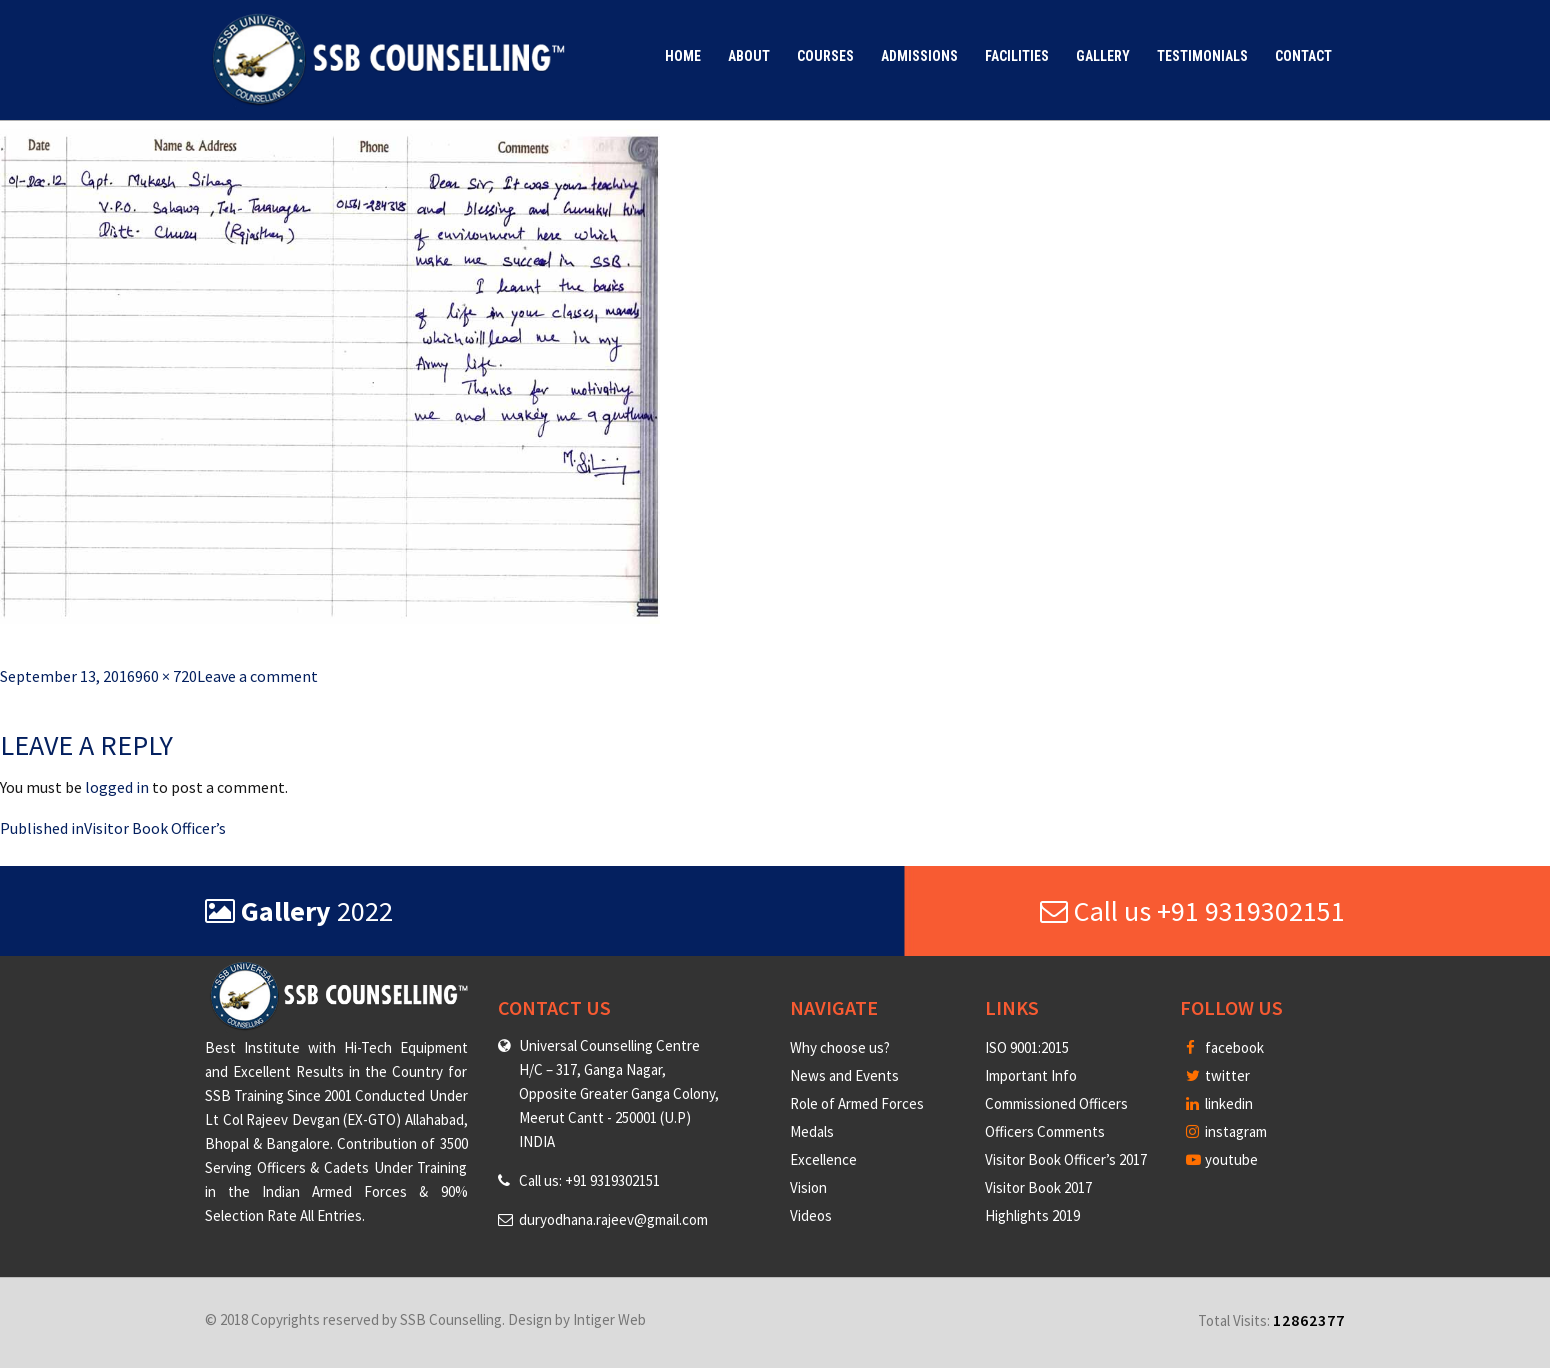 The height and width of the screenshot is (1368, 1550). Describe the element at coordinates (1222, 1159) in the screenshot. I see `youtube` at that location.